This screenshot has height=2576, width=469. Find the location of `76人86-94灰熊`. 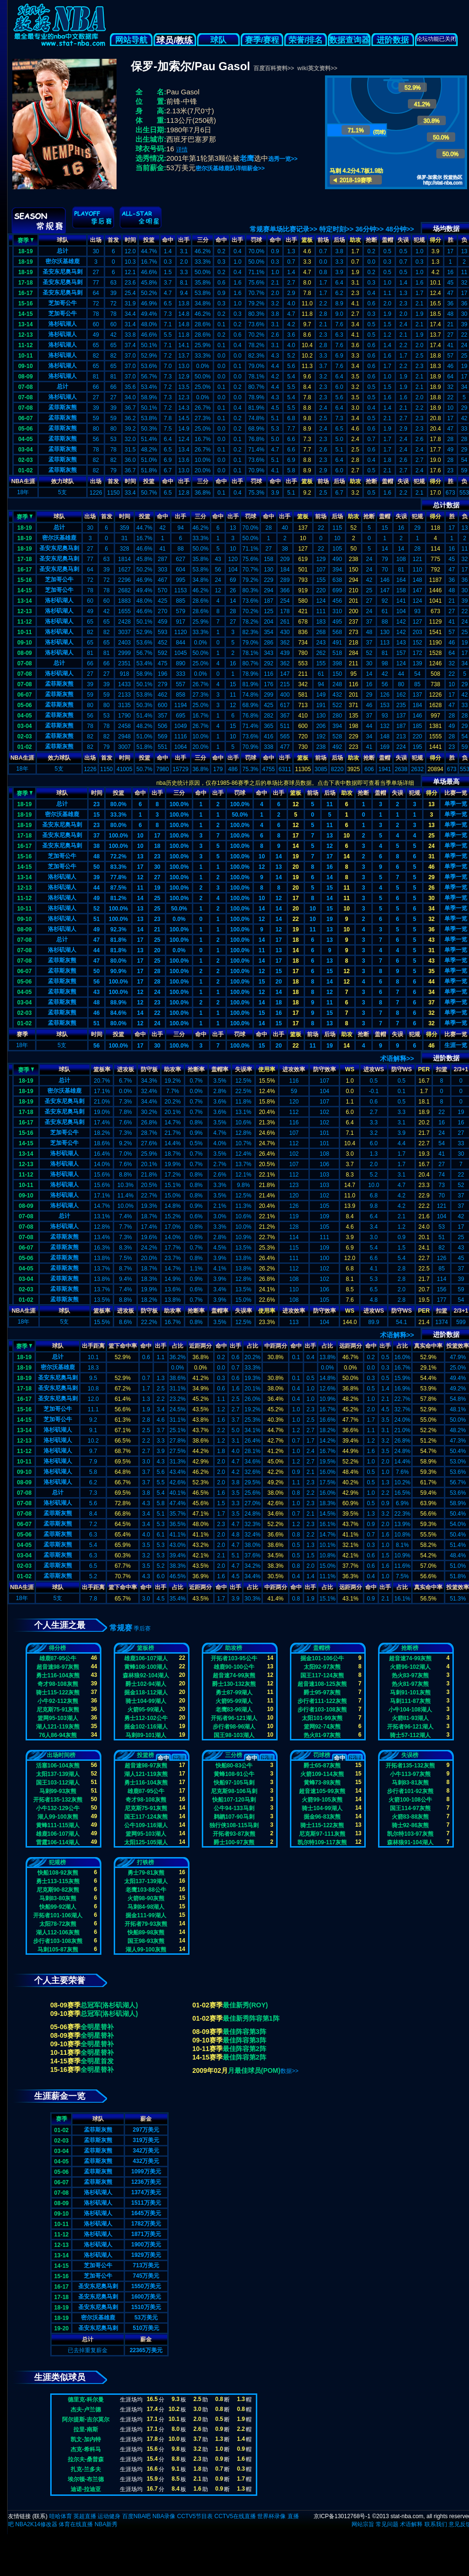

76人86-94灰熊 is located at coordinates (58, 1735).